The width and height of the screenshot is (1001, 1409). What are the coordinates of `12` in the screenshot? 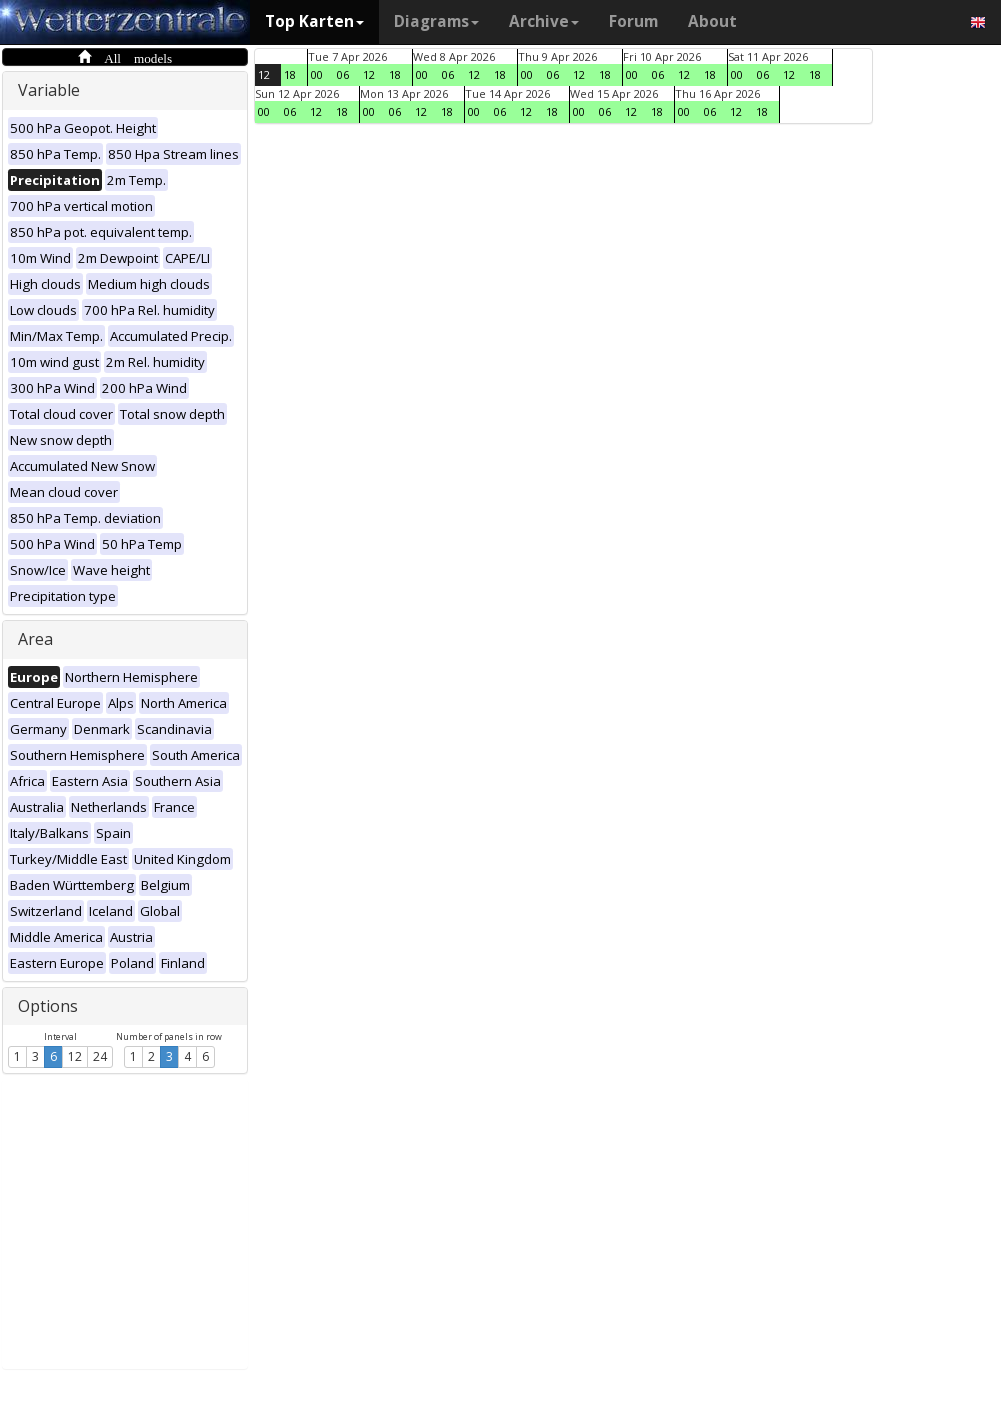 It's located at (75, 1056).